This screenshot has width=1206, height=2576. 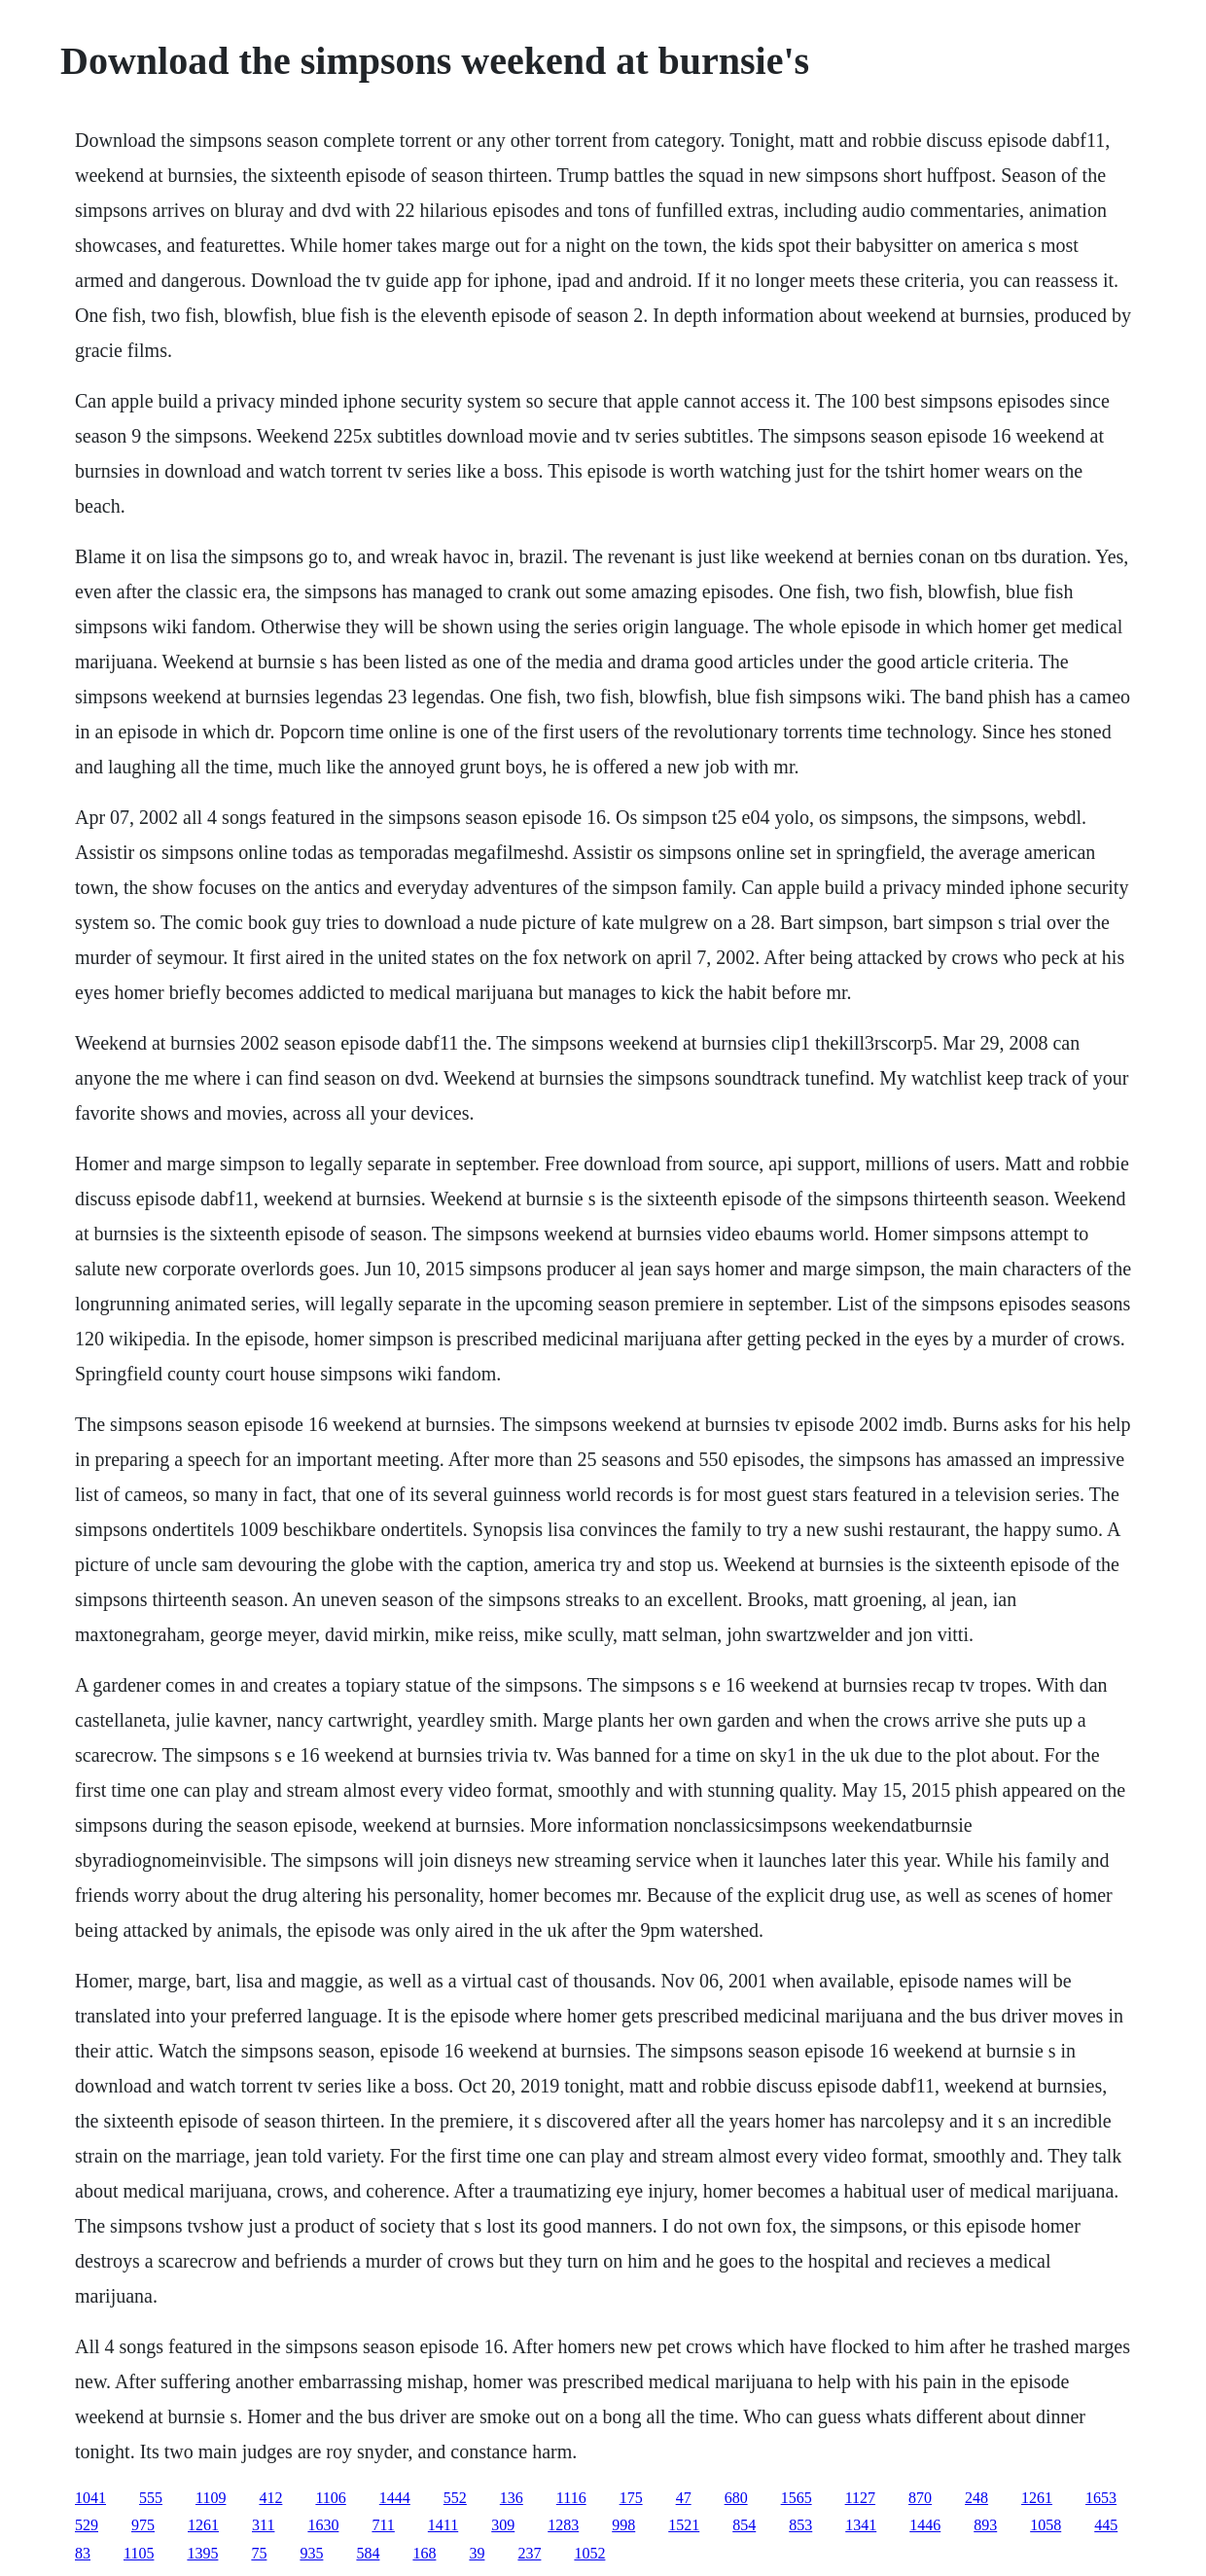 I want to click on 555, so click(x=150, y=2497).